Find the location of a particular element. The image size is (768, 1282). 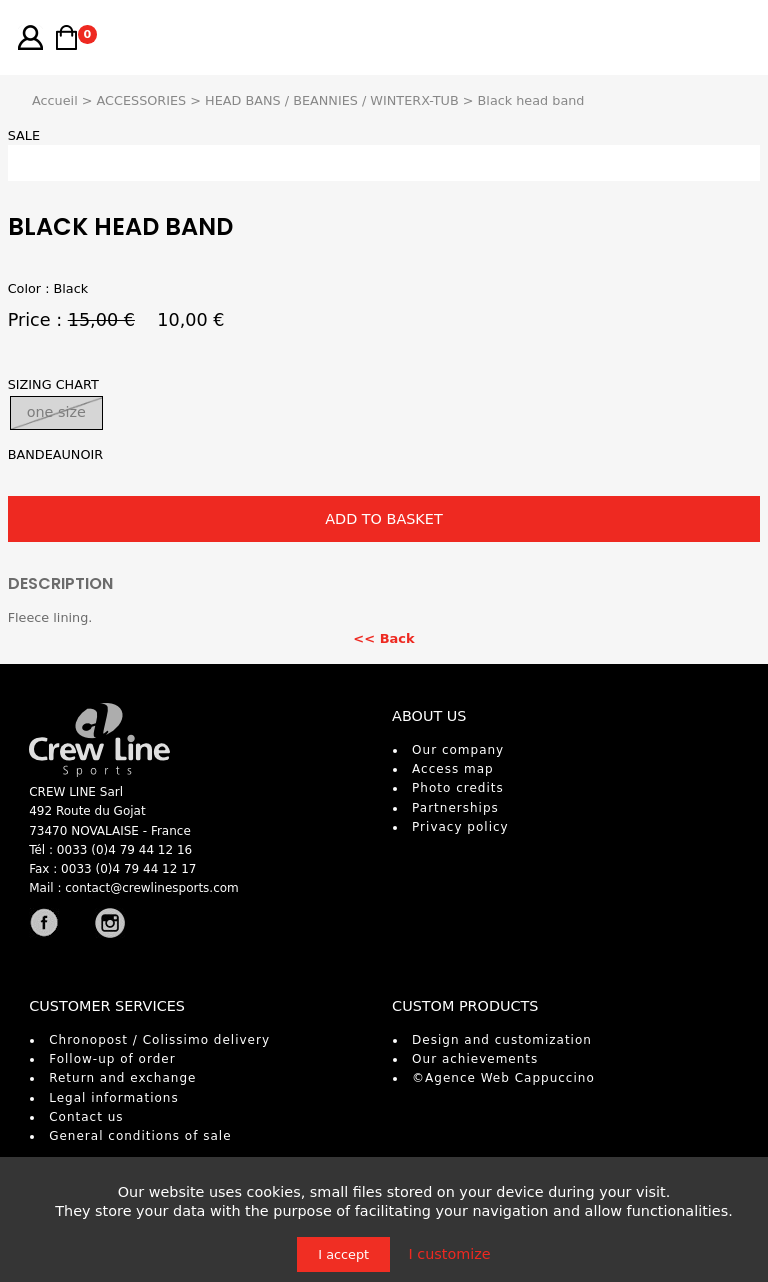

Access map is located at coordinates (453, 769).